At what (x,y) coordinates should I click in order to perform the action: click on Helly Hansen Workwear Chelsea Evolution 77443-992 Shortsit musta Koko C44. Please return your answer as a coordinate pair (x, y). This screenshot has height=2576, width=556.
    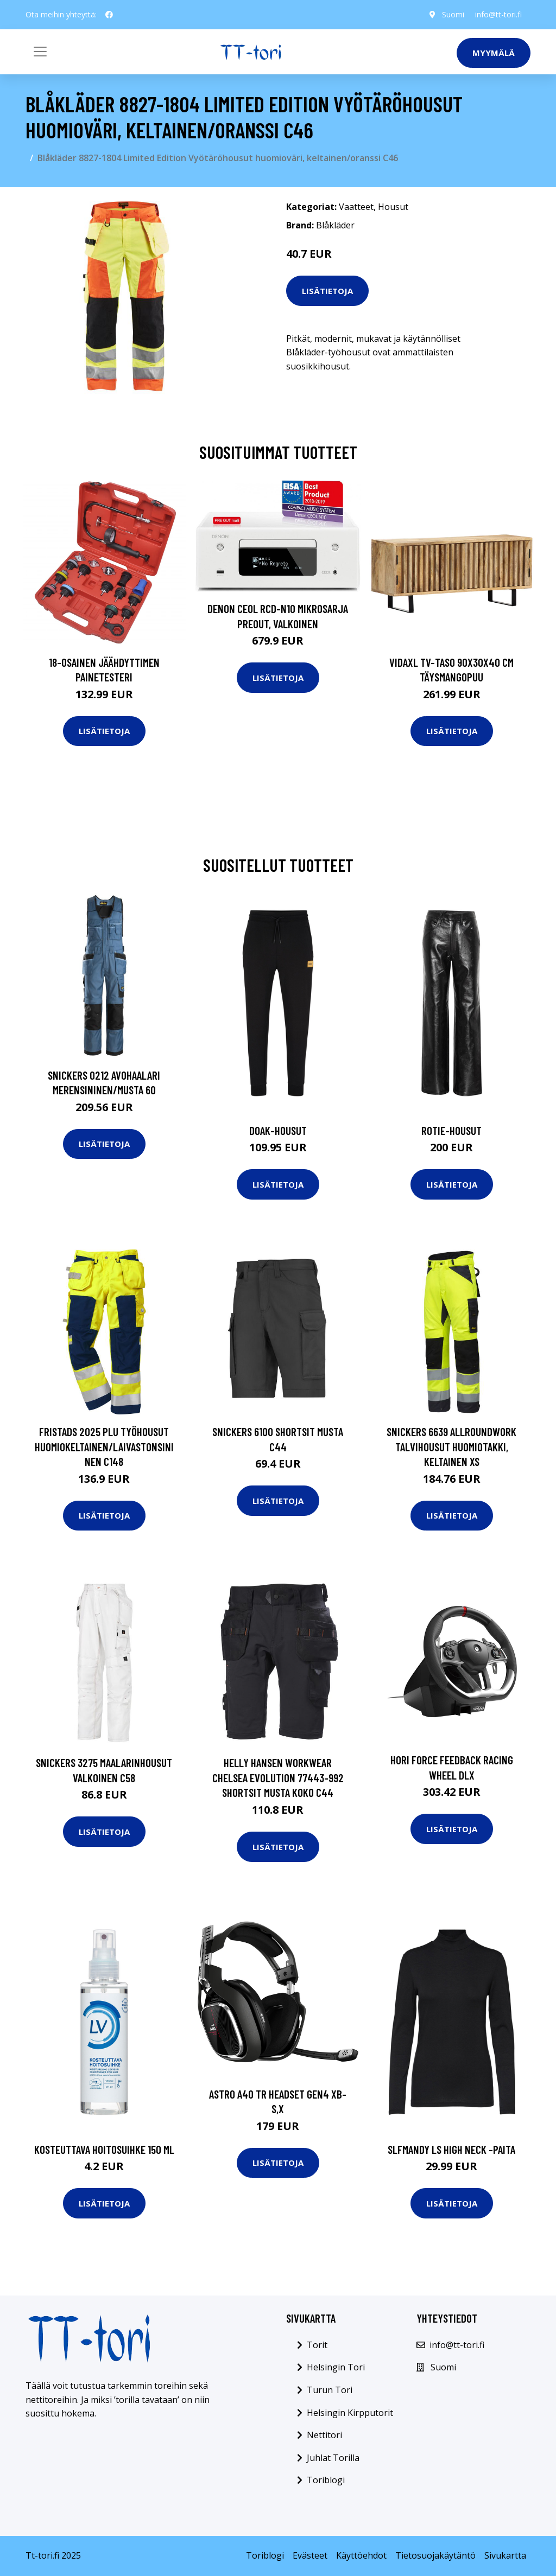
    Looking at the image, I should click on (278, 1777).